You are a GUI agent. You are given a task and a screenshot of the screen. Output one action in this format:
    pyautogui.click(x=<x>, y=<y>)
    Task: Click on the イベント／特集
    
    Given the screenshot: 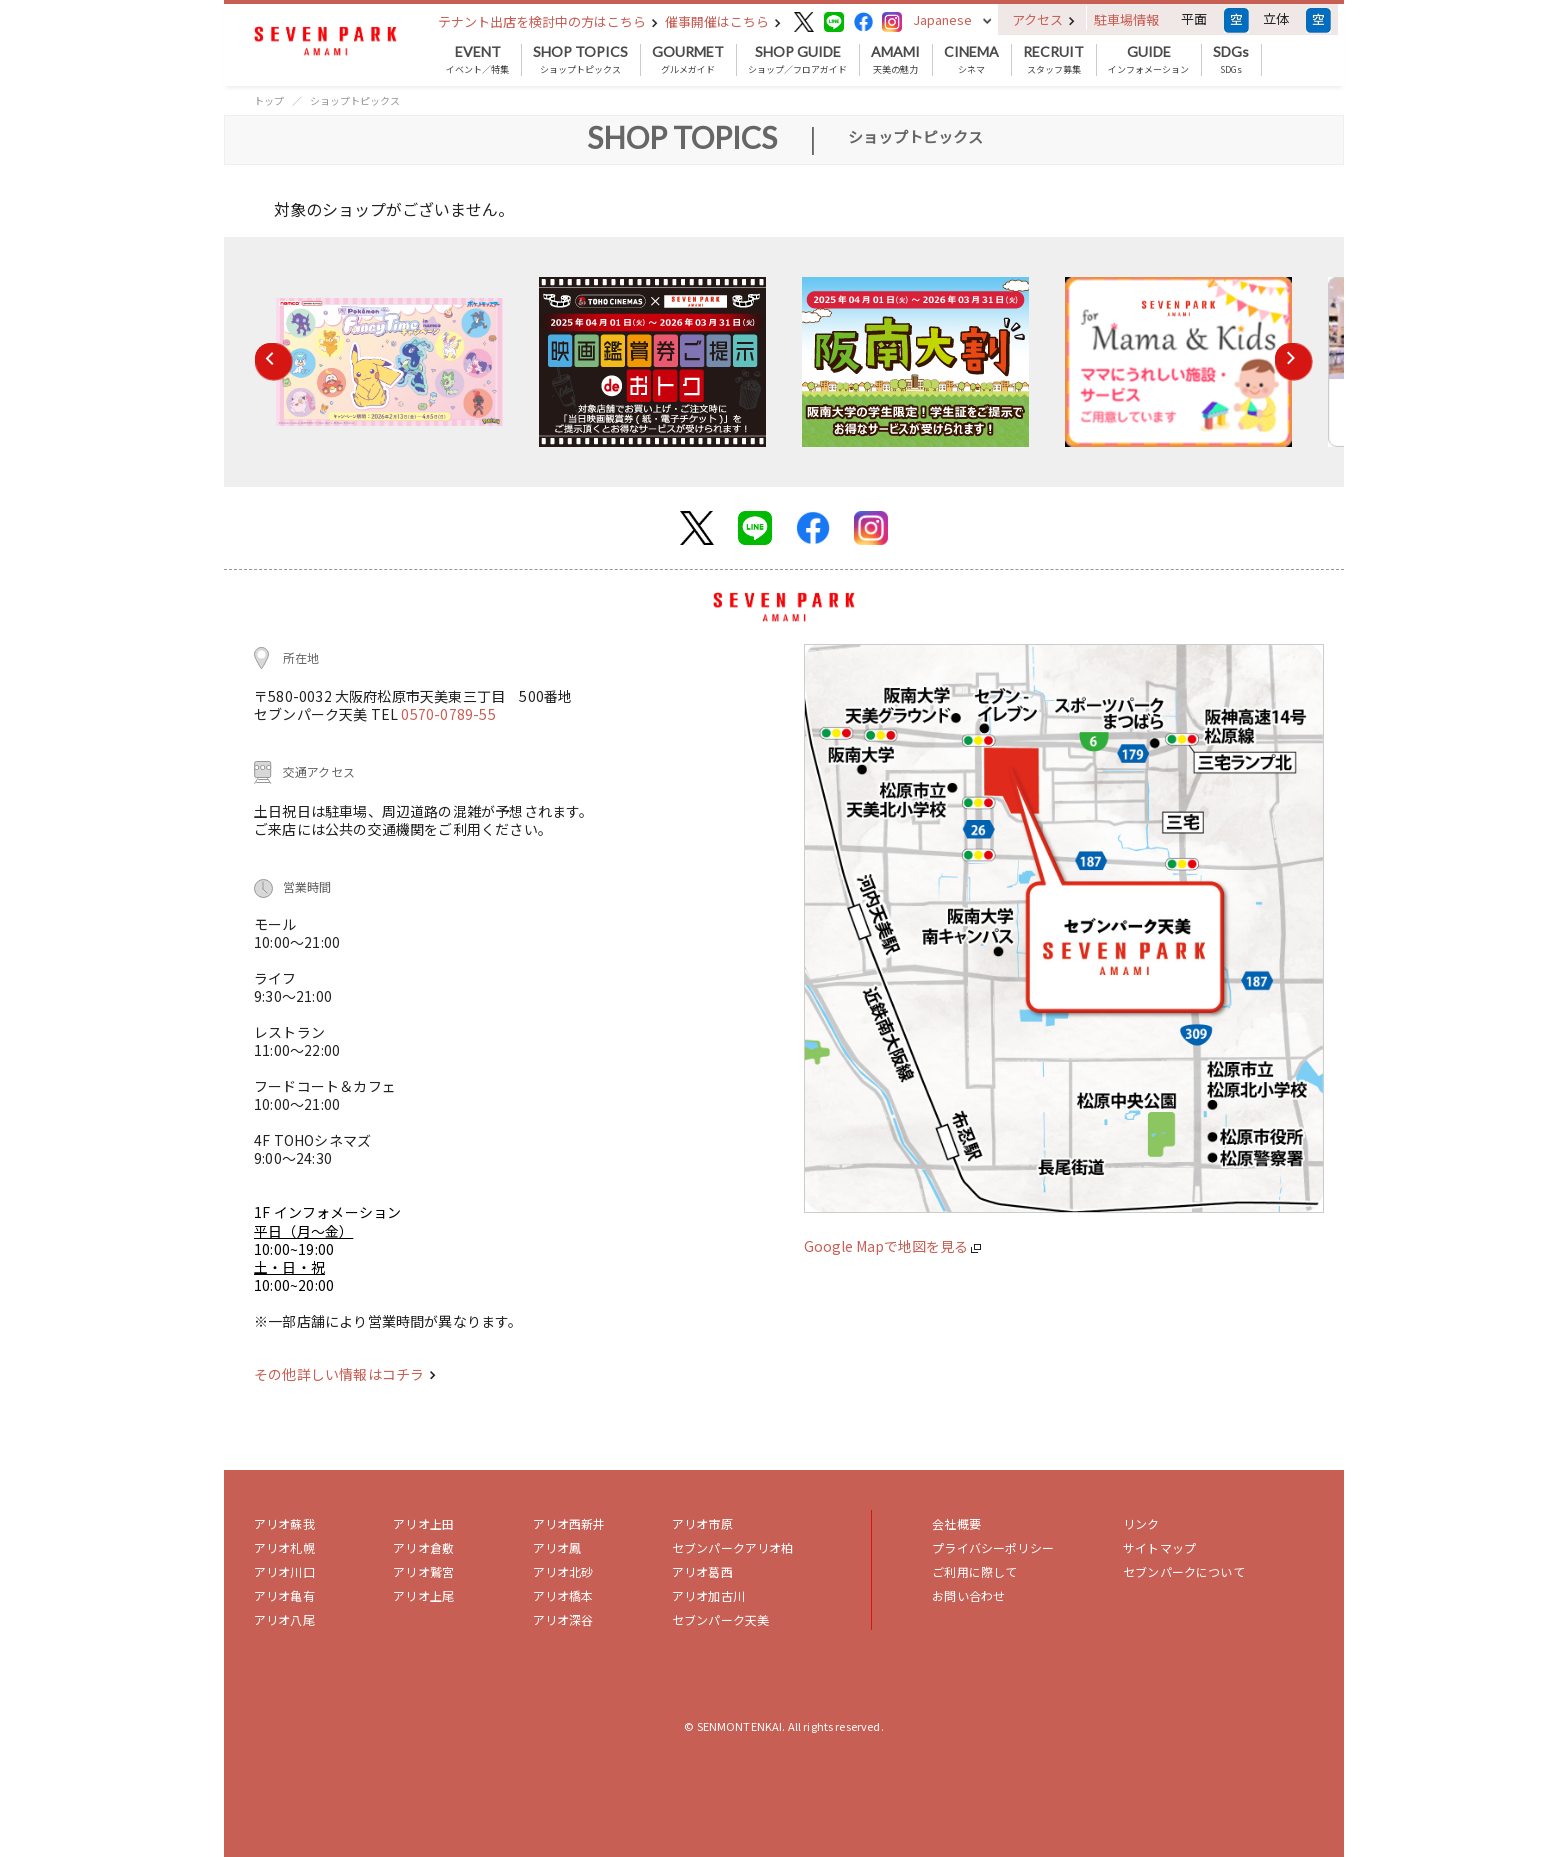 What is the action you would take?
    pyautogui.click(x=477, y=60)
    